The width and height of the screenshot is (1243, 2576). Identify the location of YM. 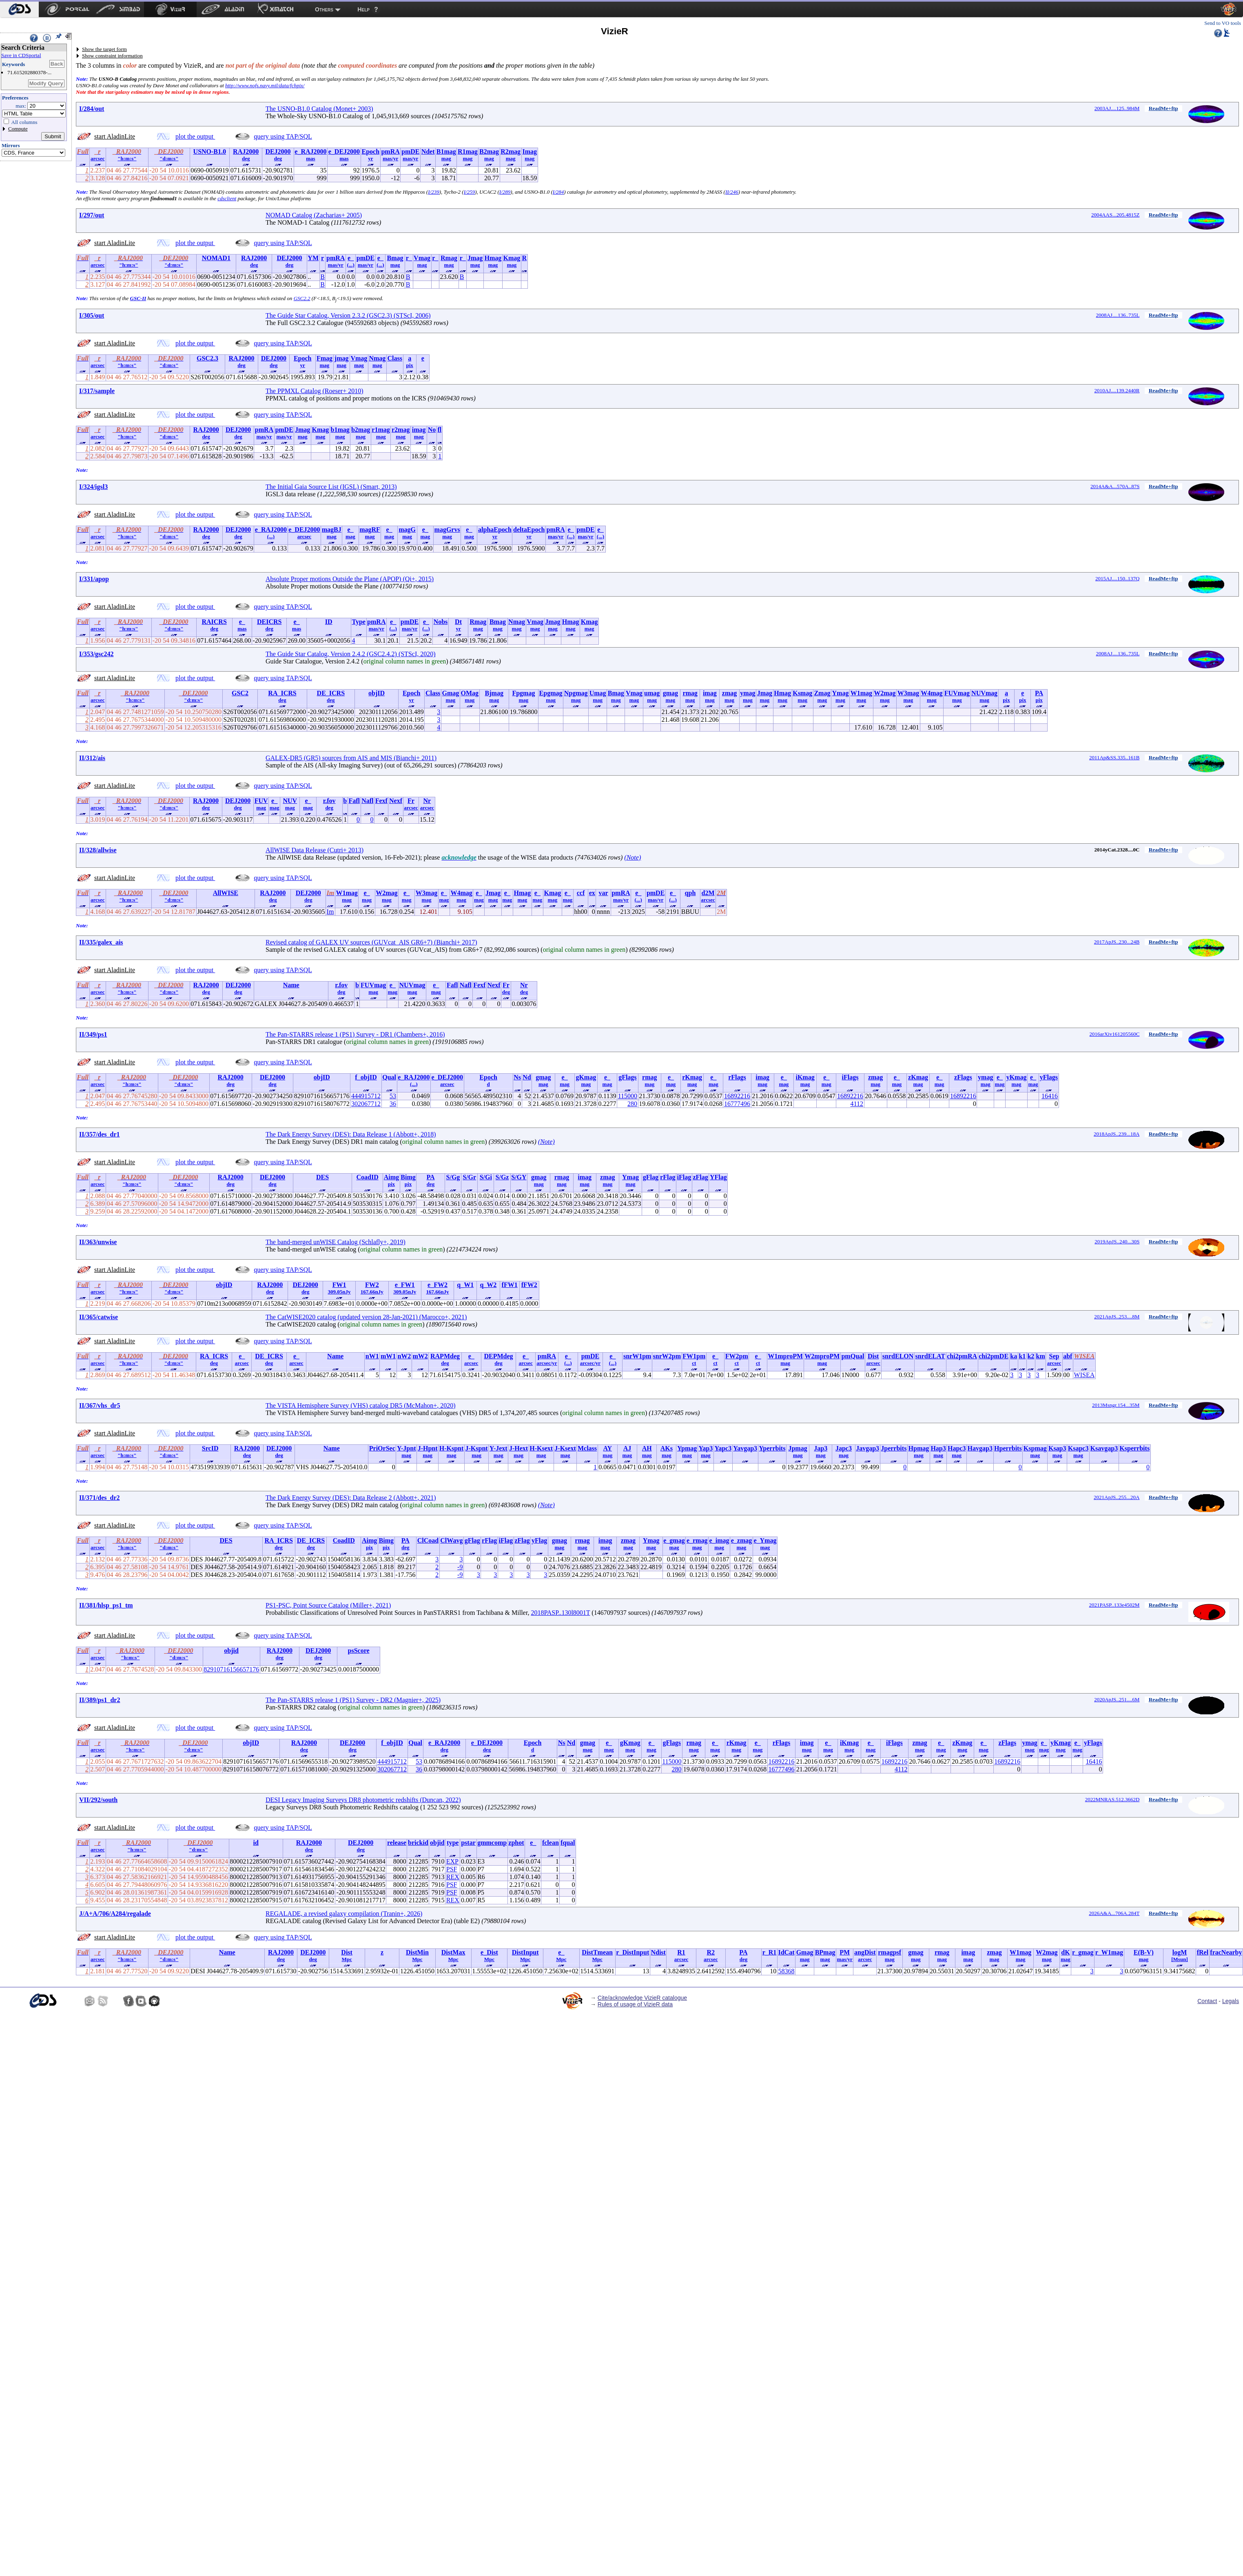
(313, 257).